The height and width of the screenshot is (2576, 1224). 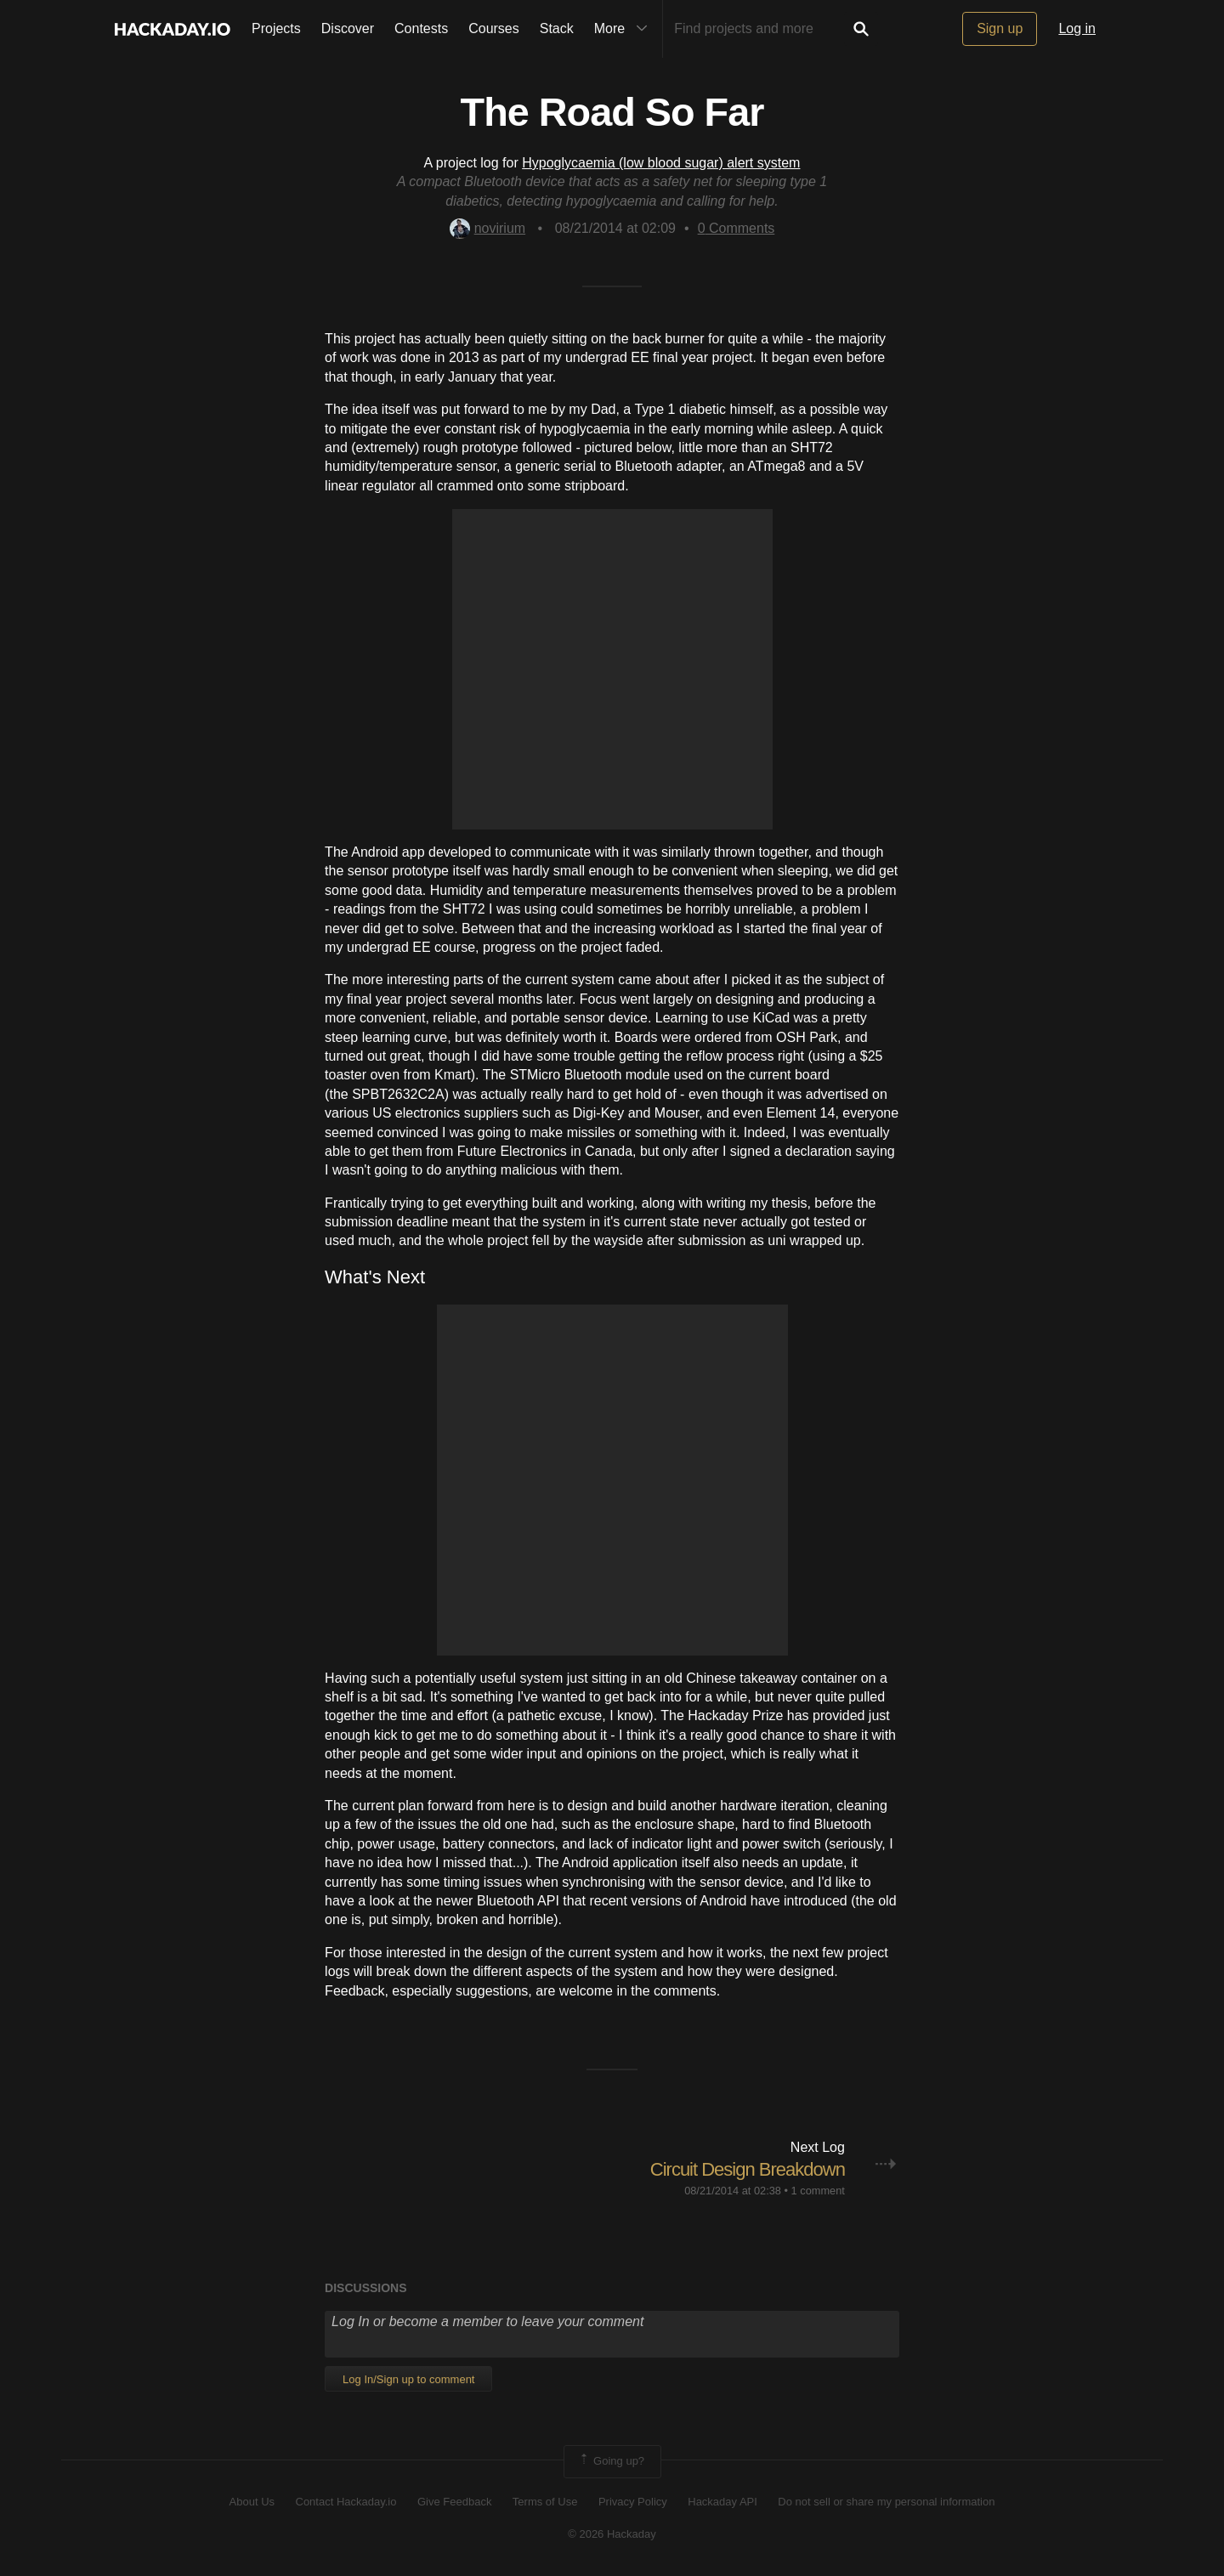 I want to click on Stack, so click(x=557, y=28).